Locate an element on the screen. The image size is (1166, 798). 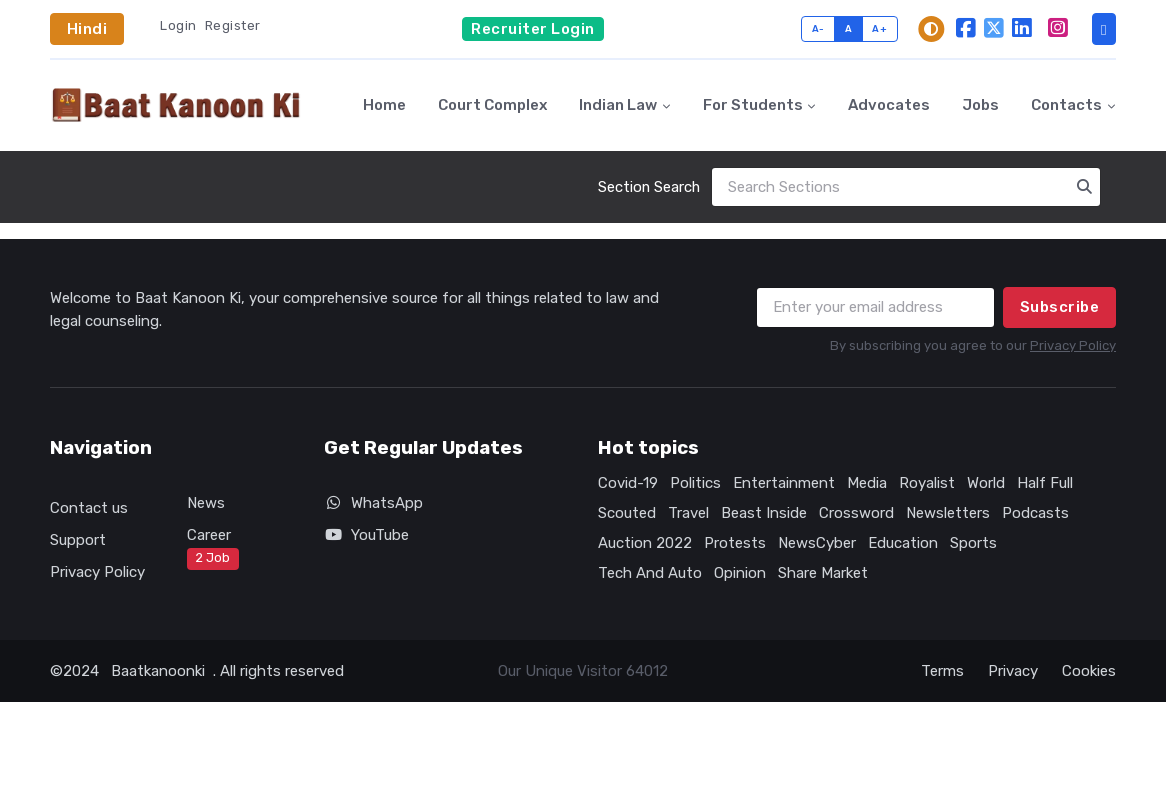
A+ is located at coordinates (879, 28).